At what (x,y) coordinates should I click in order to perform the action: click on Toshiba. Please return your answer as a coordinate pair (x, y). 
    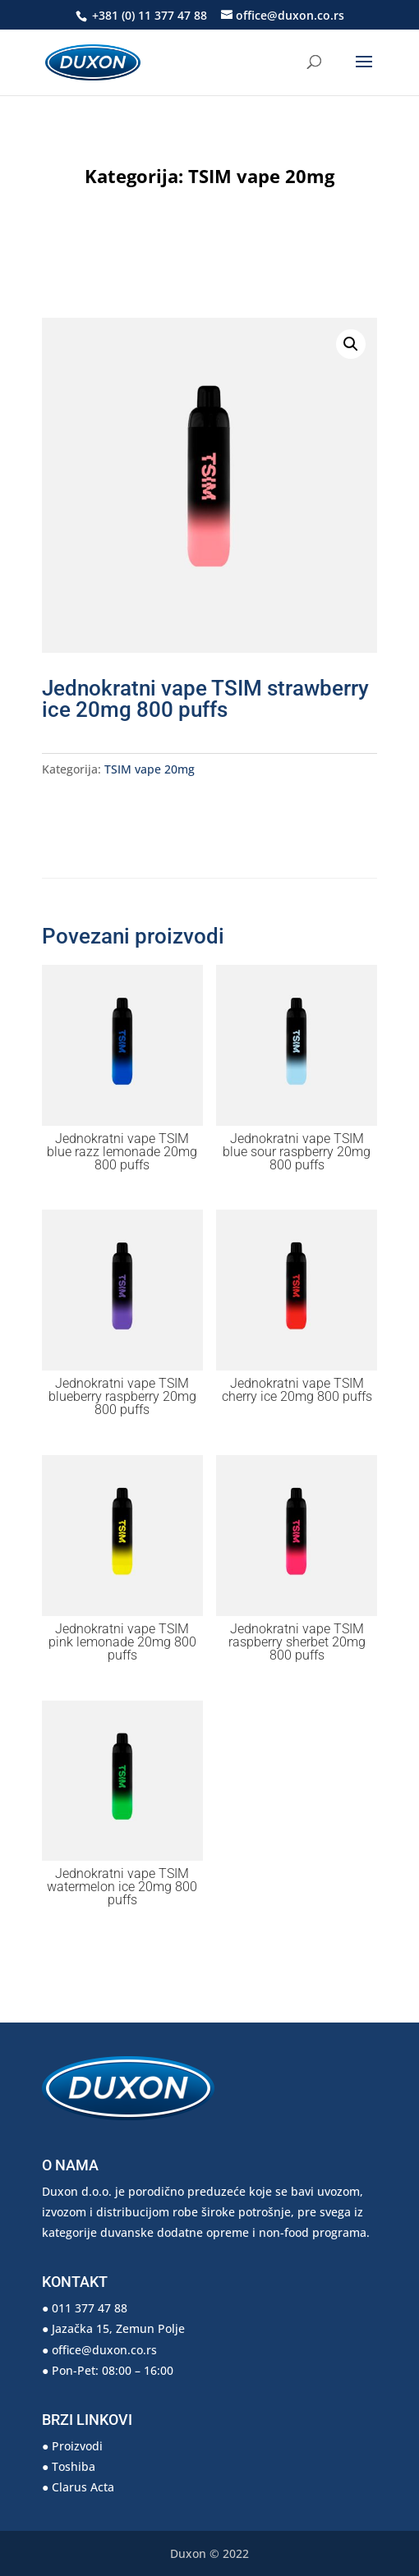
    Looking at the image, I should click on (73, 2466).